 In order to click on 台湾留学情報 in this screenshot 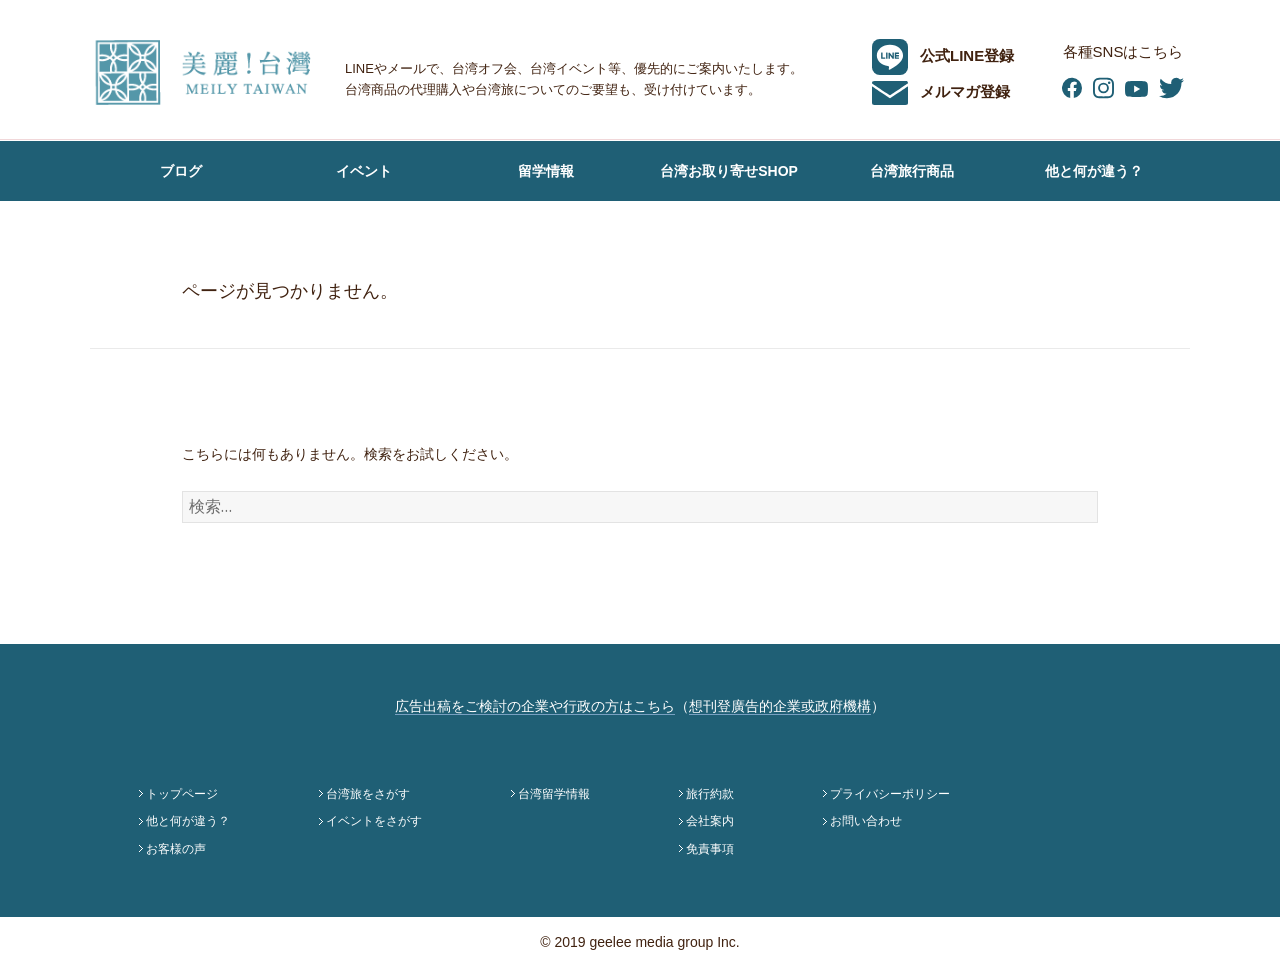, I will do `click(554, 794)`.